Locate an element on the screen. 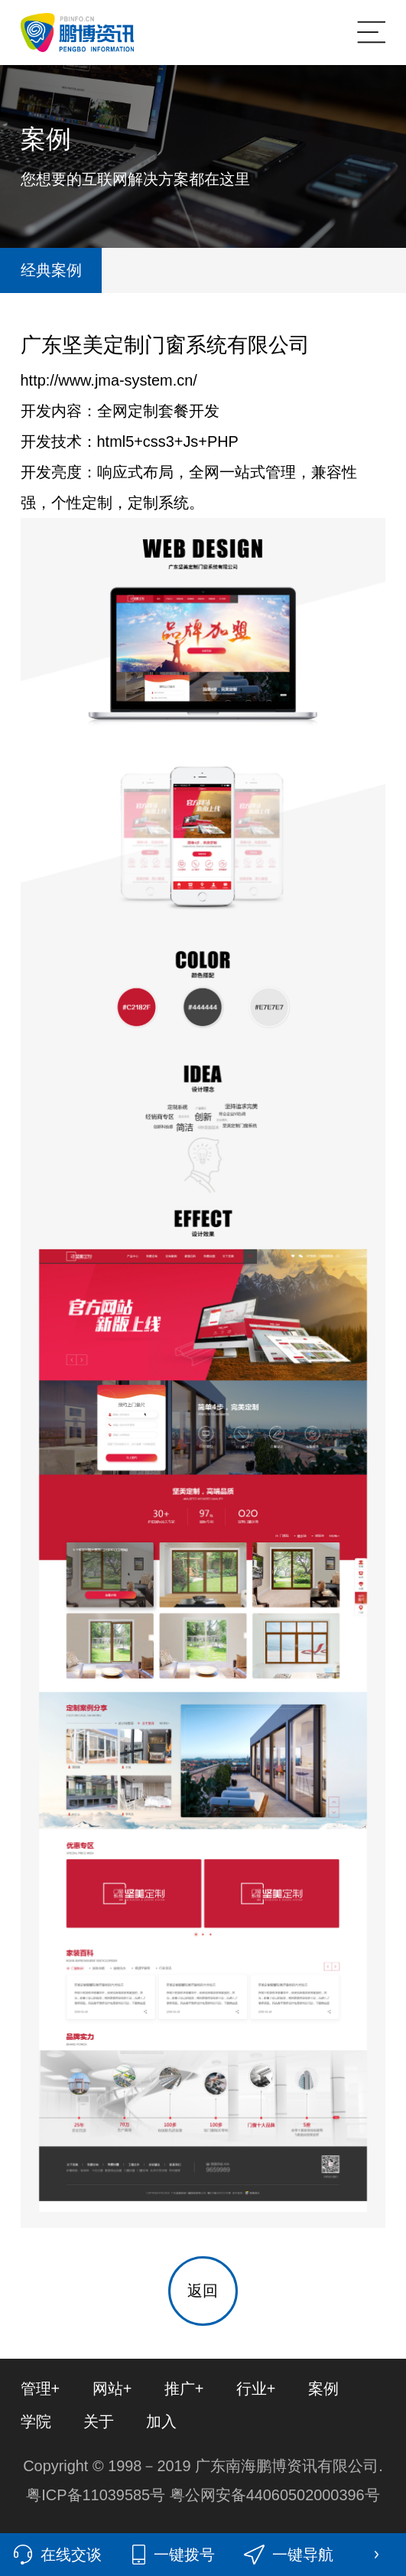  经典案例 is located at coordinates (51, 270).